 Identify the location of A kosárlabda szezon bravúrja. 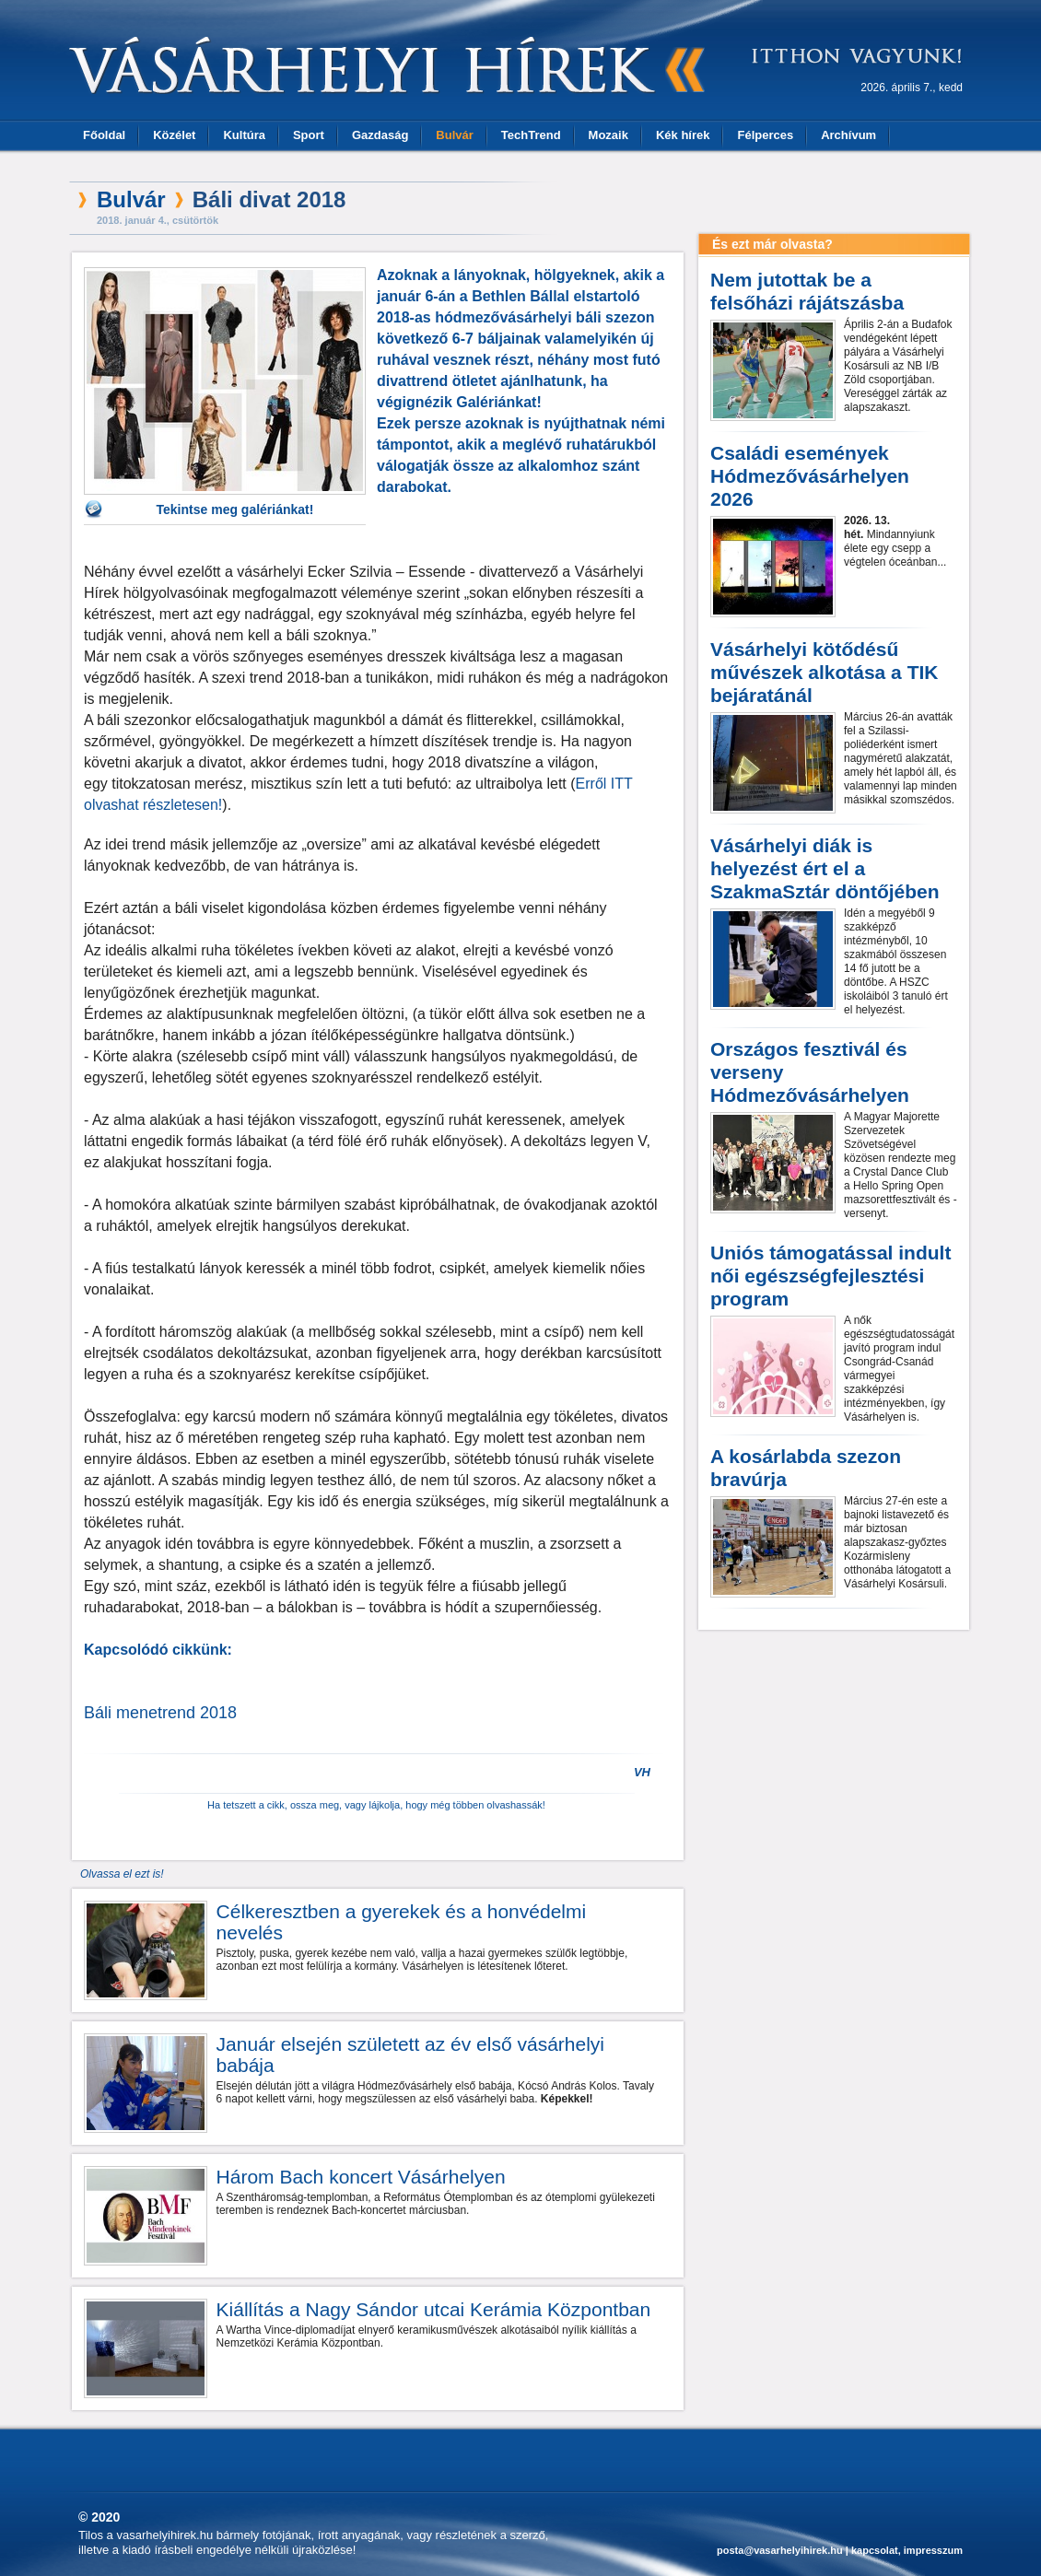
(805, 1468).